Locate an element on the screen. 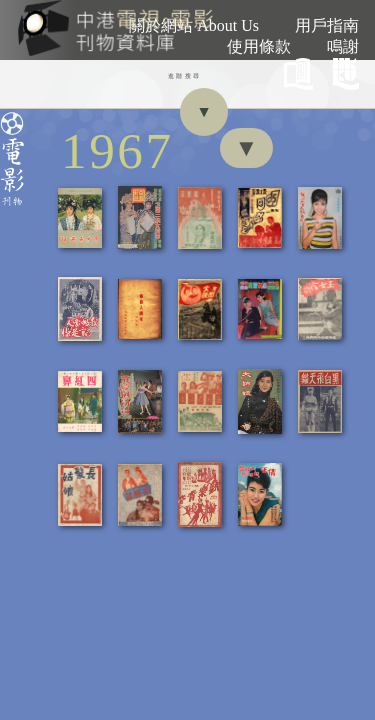 The width and height of the screenshot is (375, 720). 使用條款 is located at coordinates (259, 46).